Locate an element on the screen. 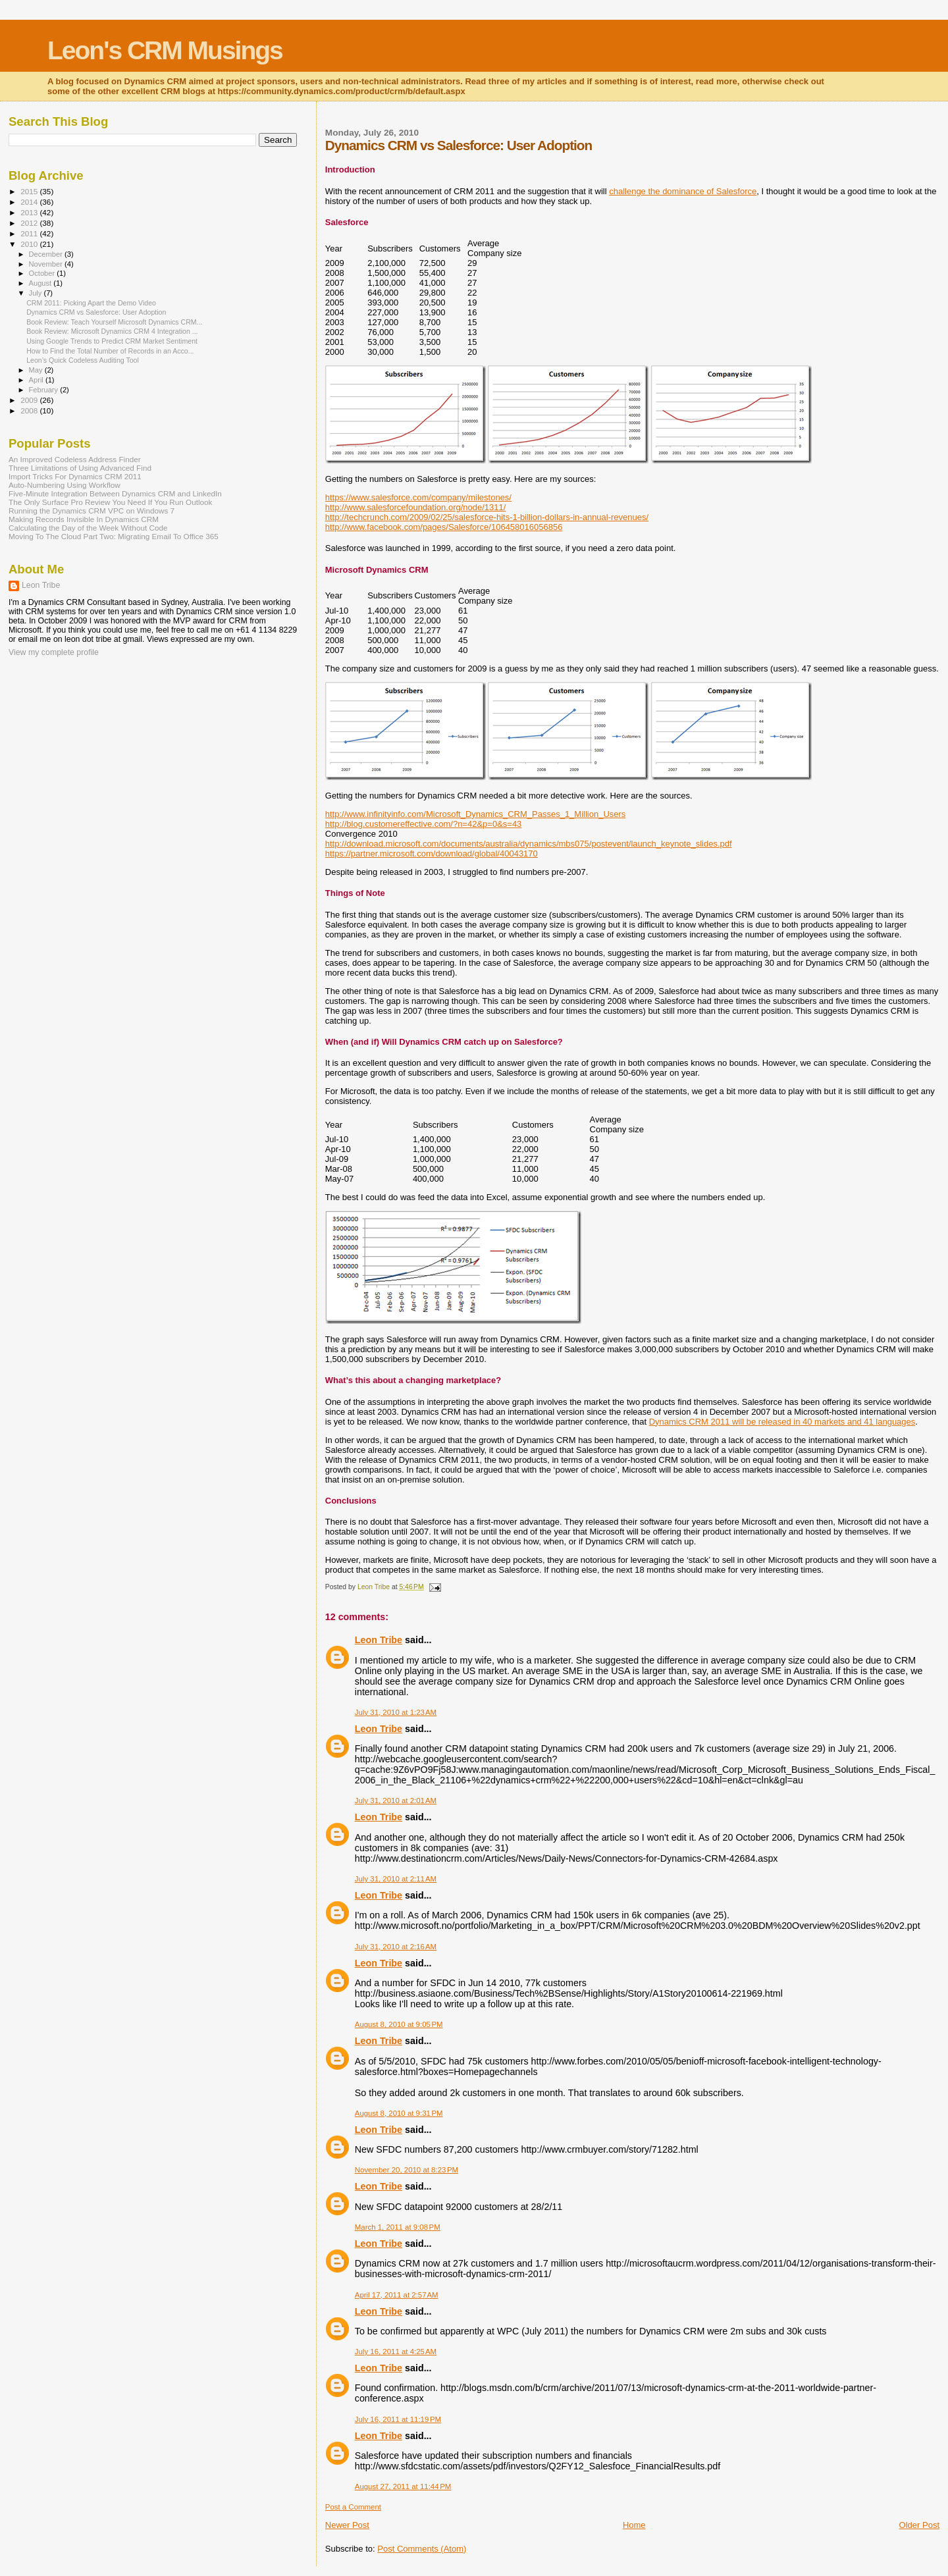 Image resolution: width=948 pixels, height=2576 pixels. February is located at coordinates (45, 390).